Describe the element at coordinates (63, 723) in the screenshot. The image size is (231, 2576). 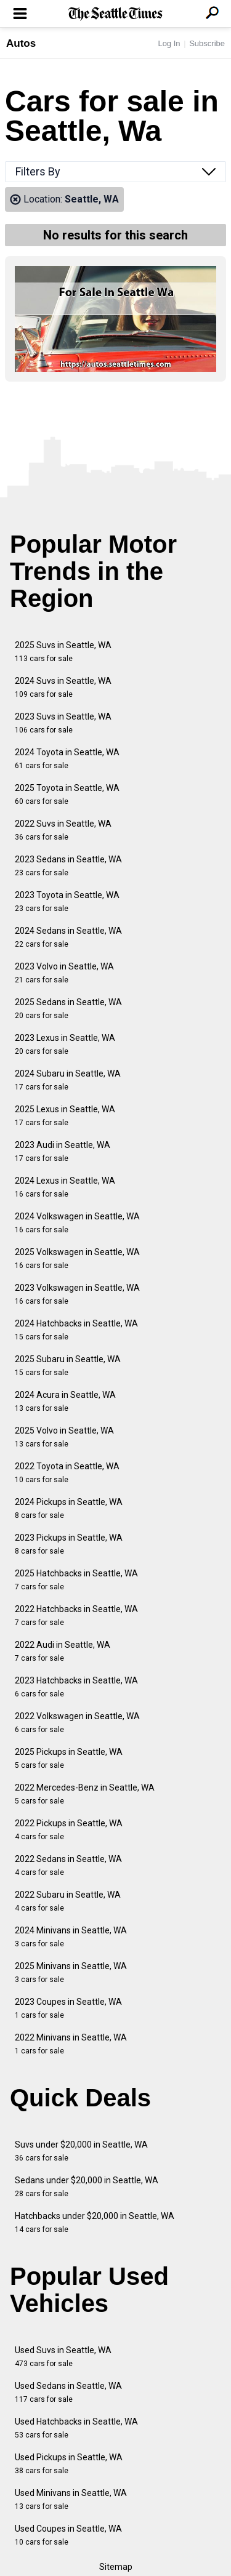
I see `2023 Suvs in Seattle, WA` at that location.